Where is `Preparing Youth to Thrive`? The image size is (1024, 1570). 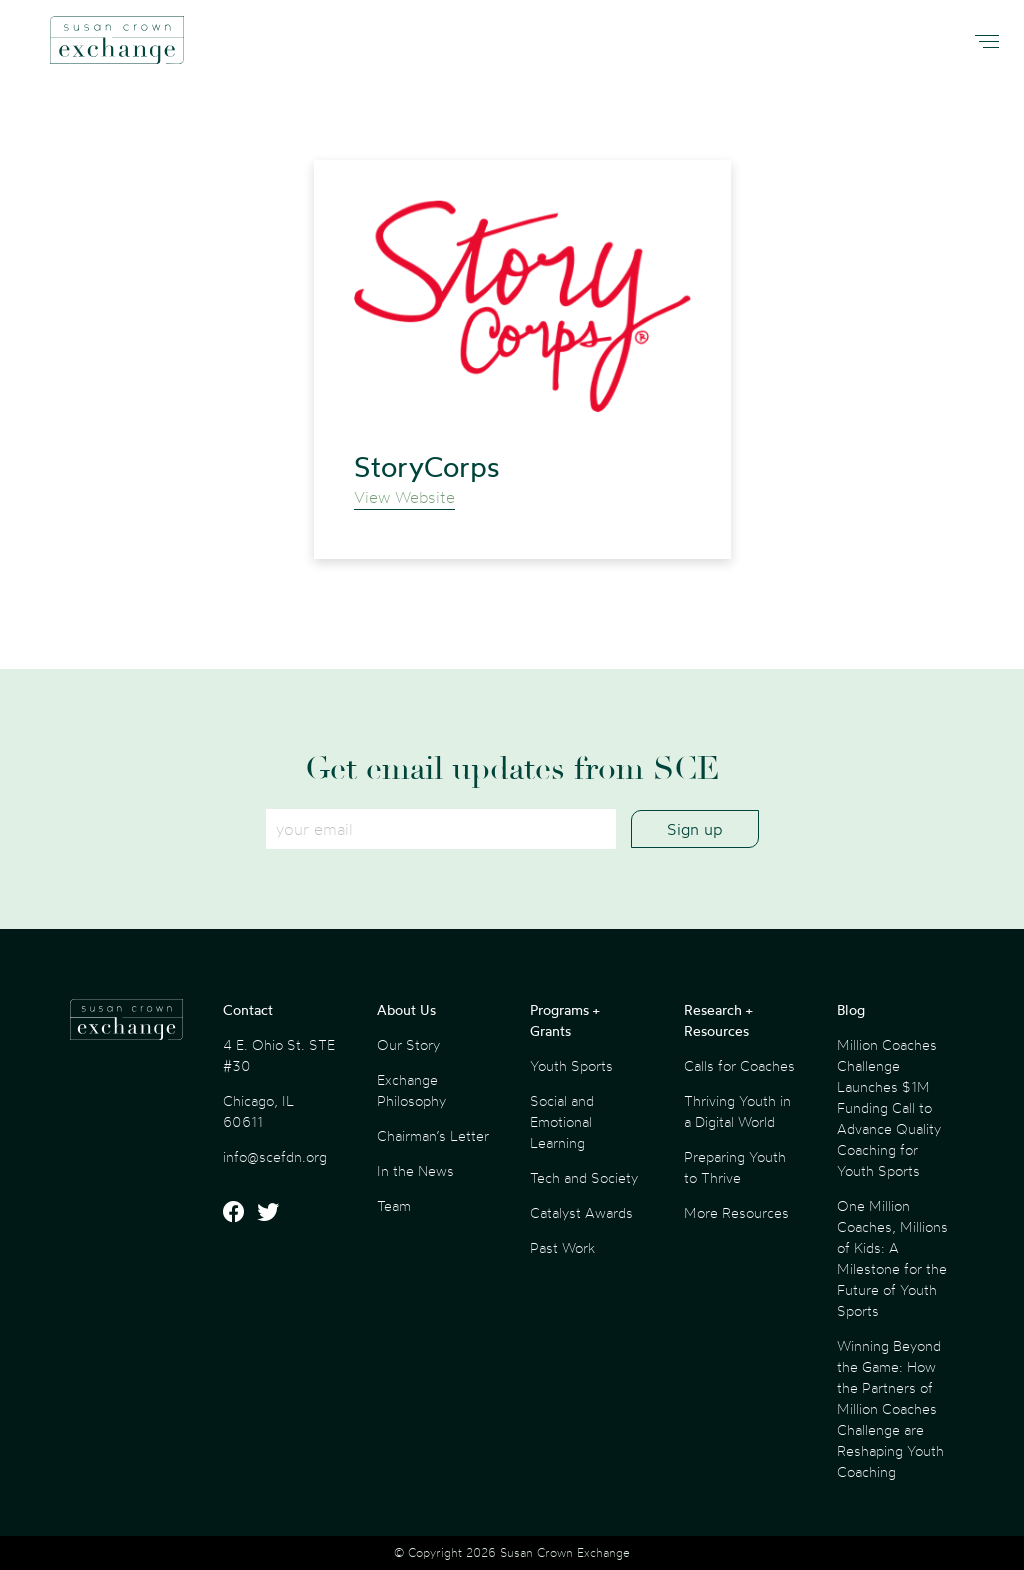 Preparing Youth to Thrive is located at coordinates (735, 1167).